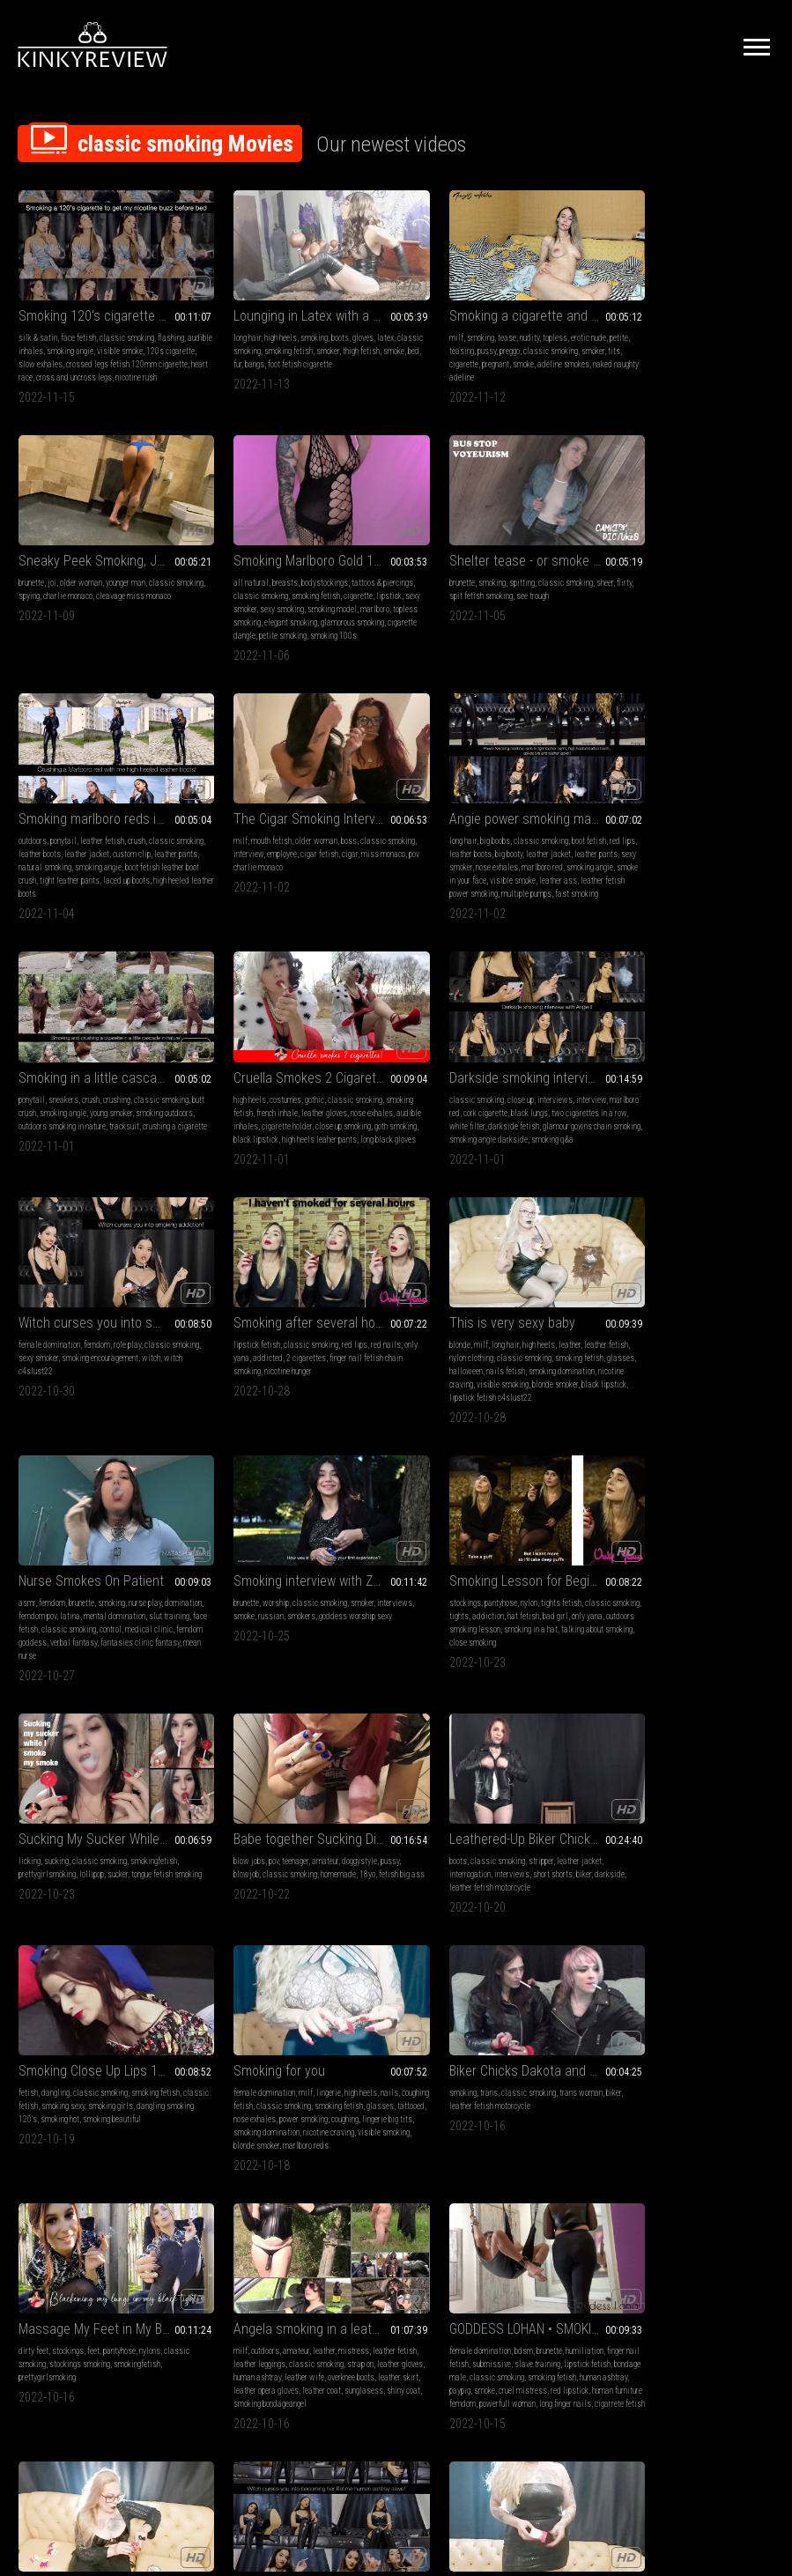 The height and width of the screenshot is (2576, 792). I want to click on nurse play, so click(725, 1090).